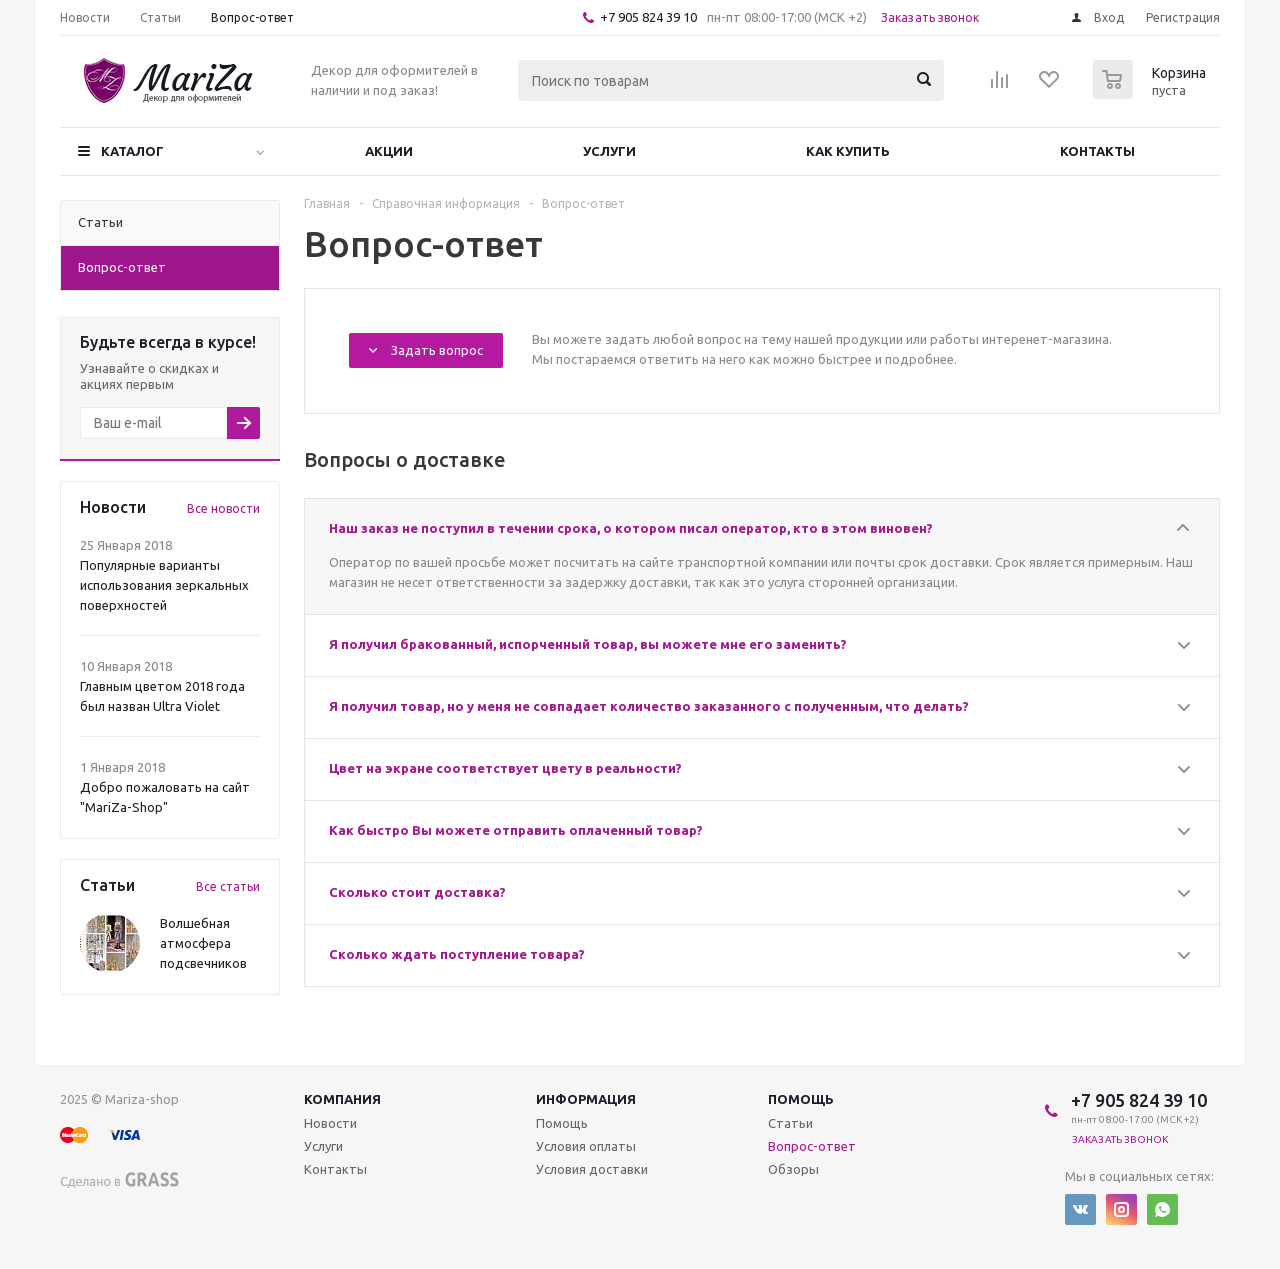 The height and width of the screenshot is (1269, 1280). Describe the element at coordinates (586, 1099) in the screenshot. I see `Информация` at that location.